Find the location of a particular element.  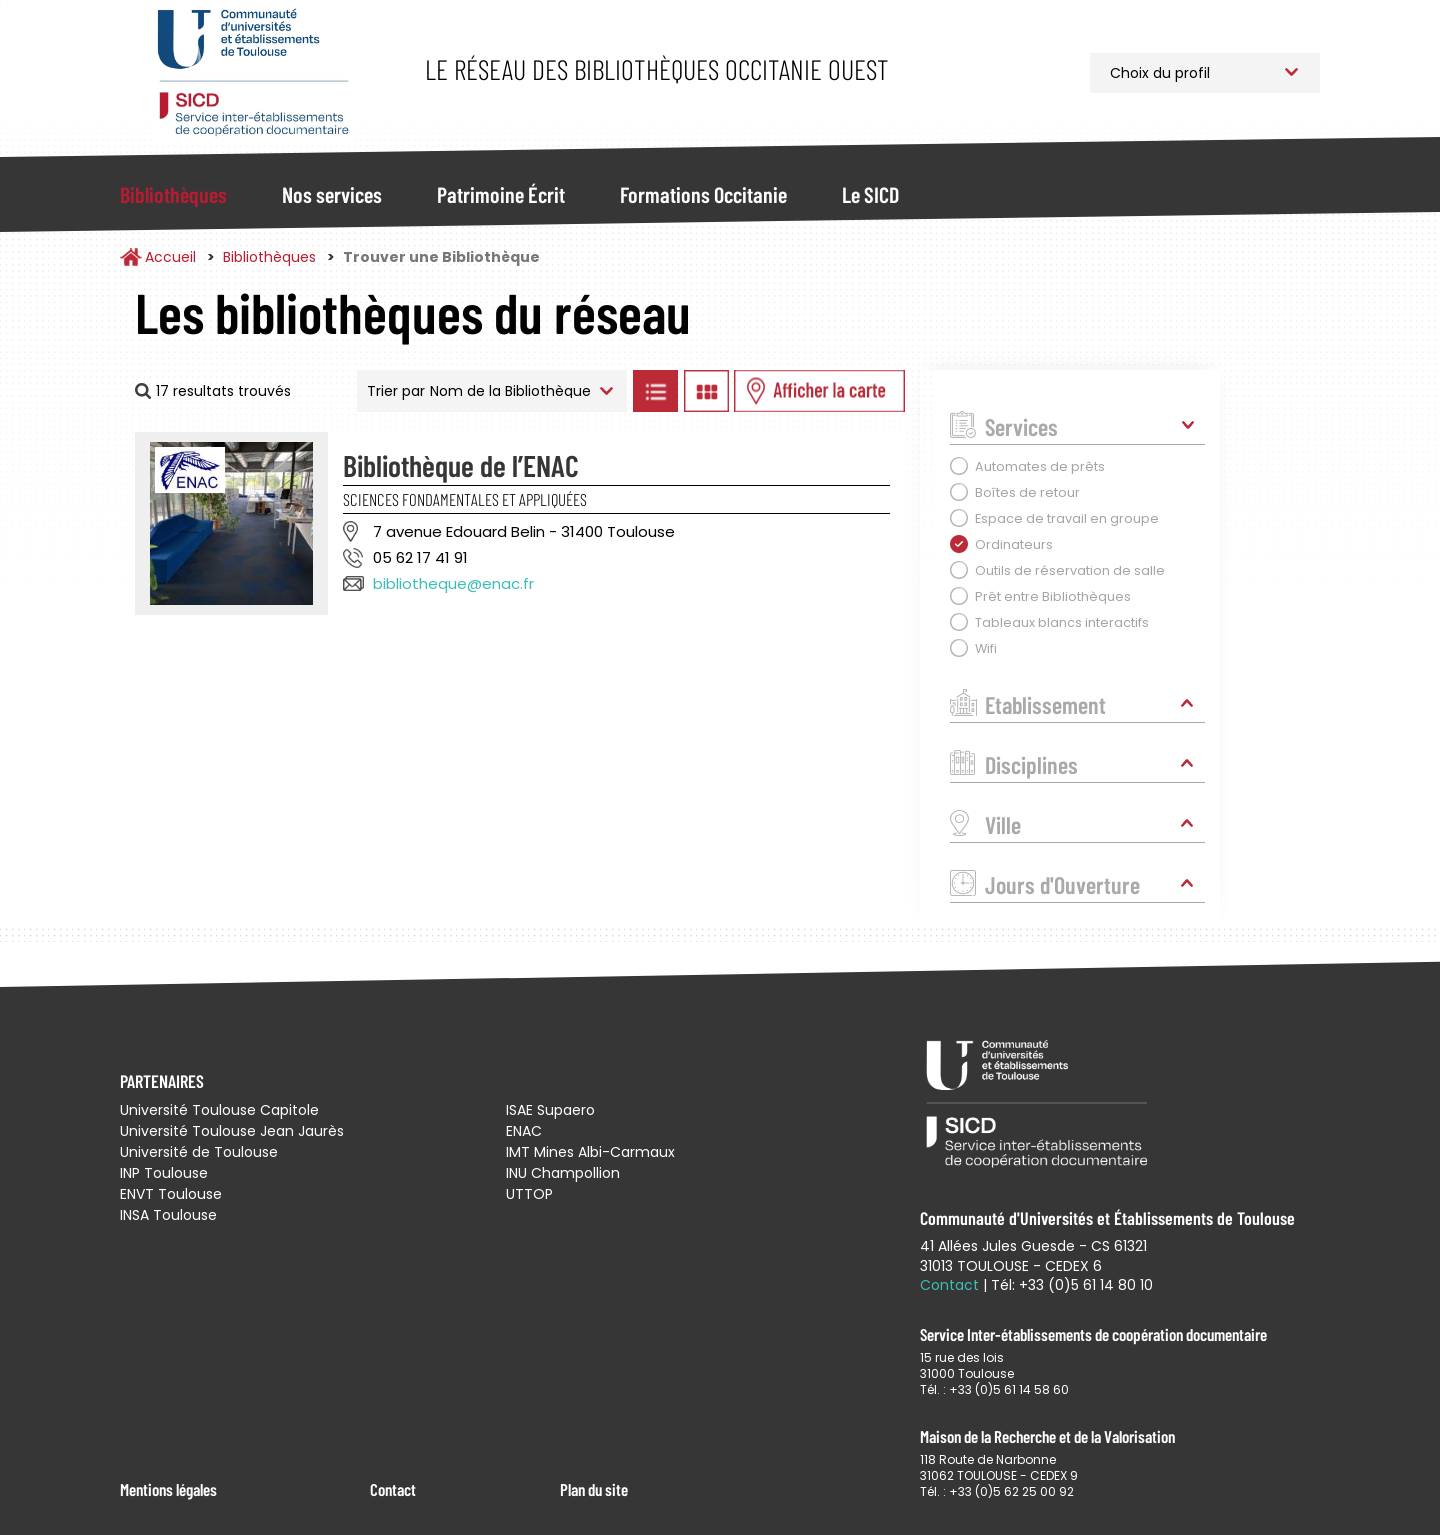

IMT Mines Albi-Carmaux is located at coordinates (590, 1152).